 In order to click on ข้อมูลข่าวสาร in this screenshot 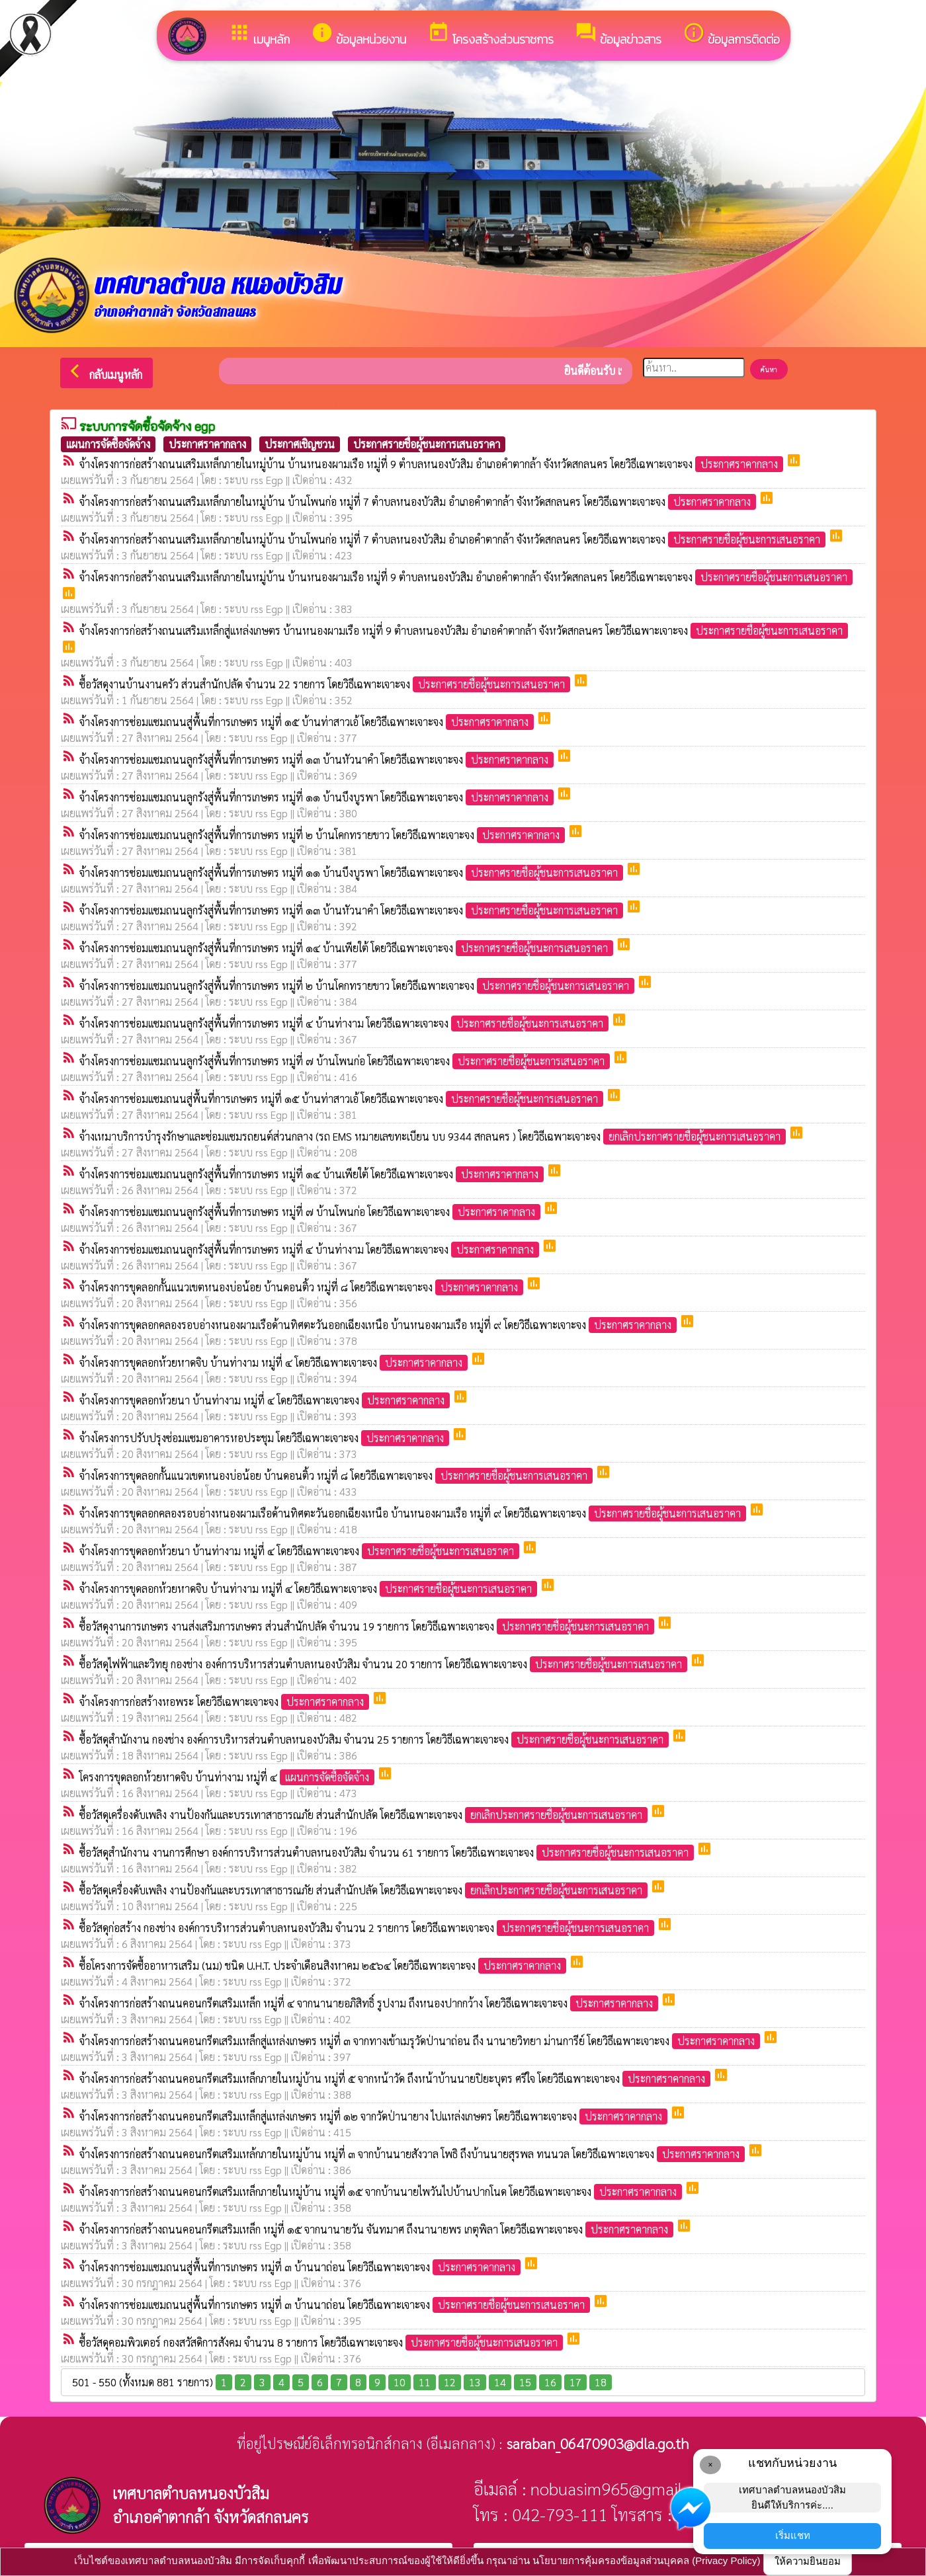, I will do `click(618, 34)`.